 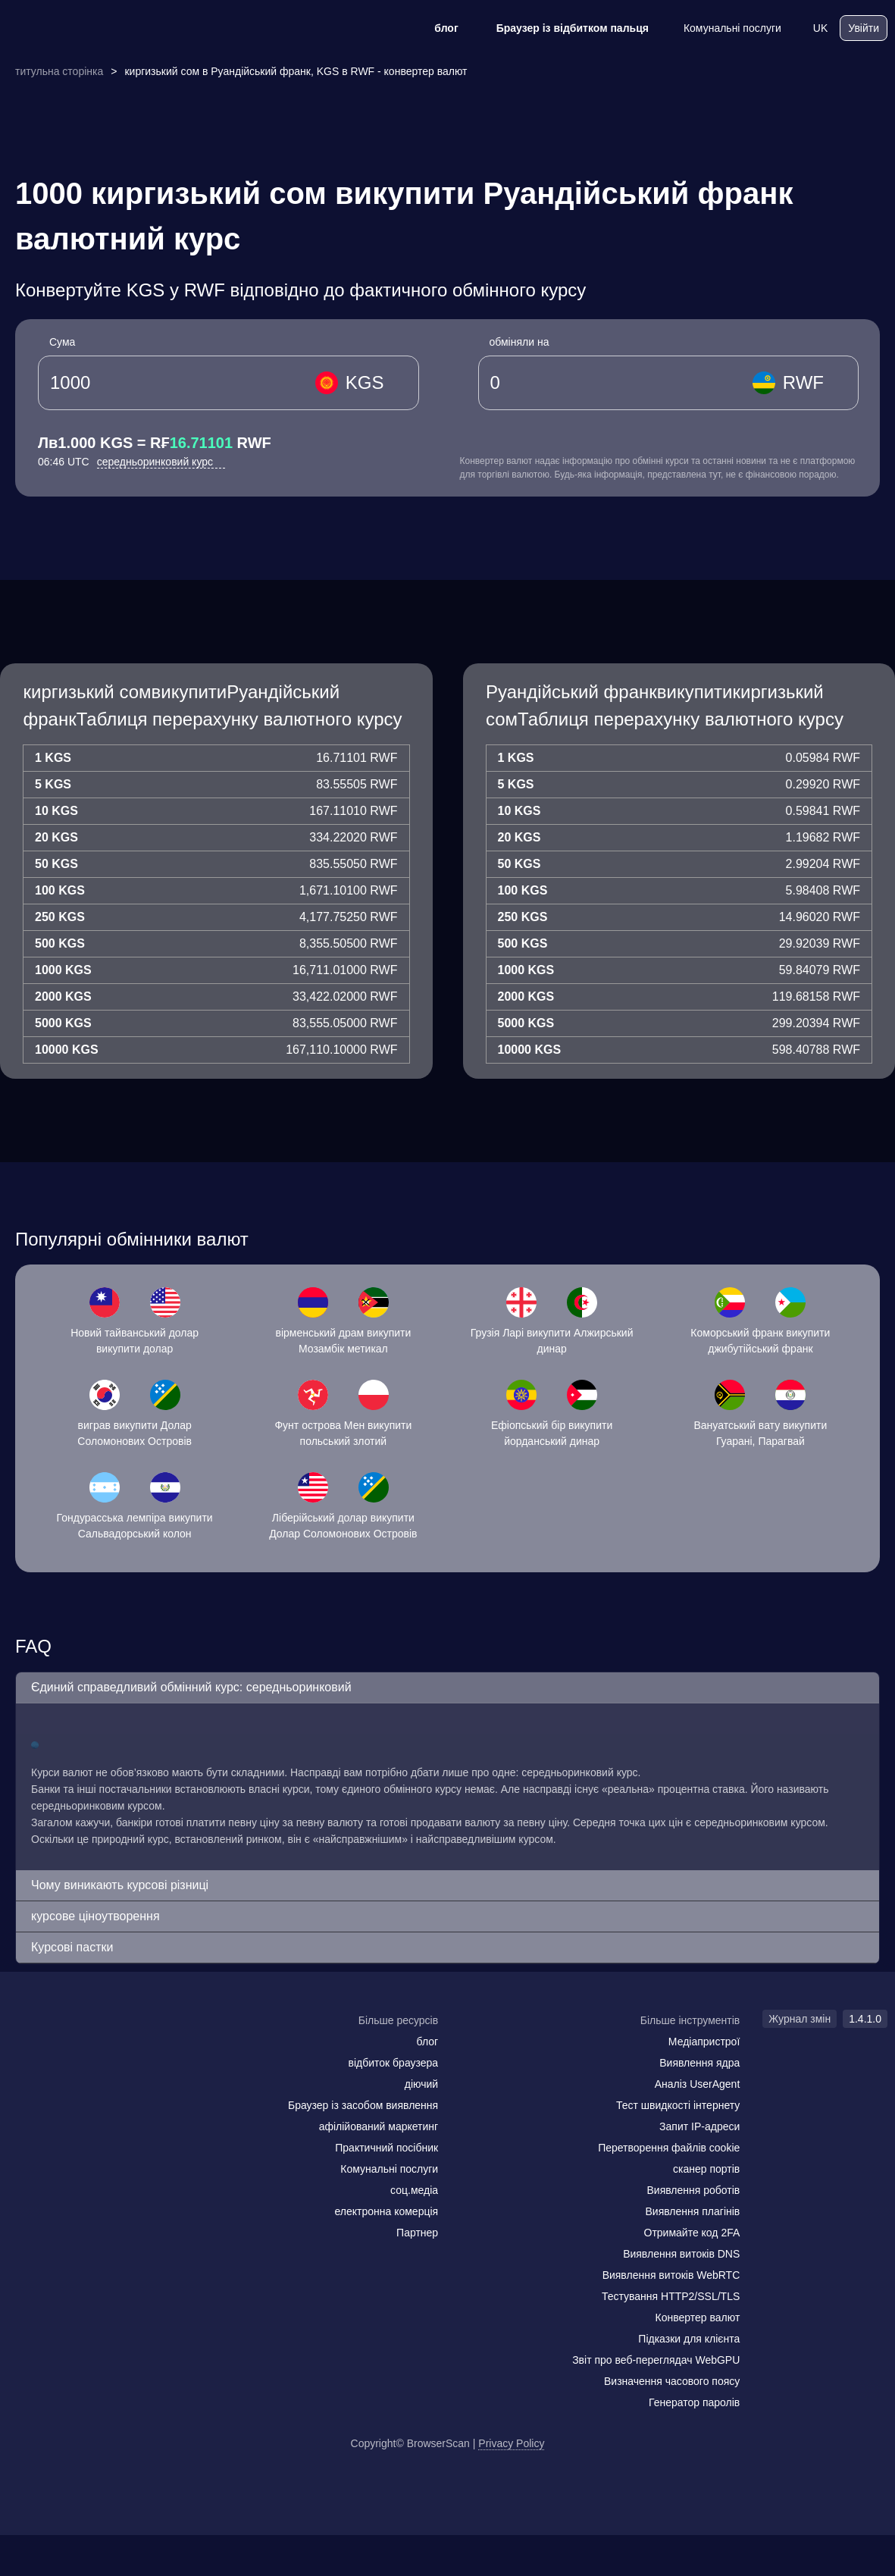 I want to click on Виявлення витоків WebRTC, so click(x=671, y=2275).